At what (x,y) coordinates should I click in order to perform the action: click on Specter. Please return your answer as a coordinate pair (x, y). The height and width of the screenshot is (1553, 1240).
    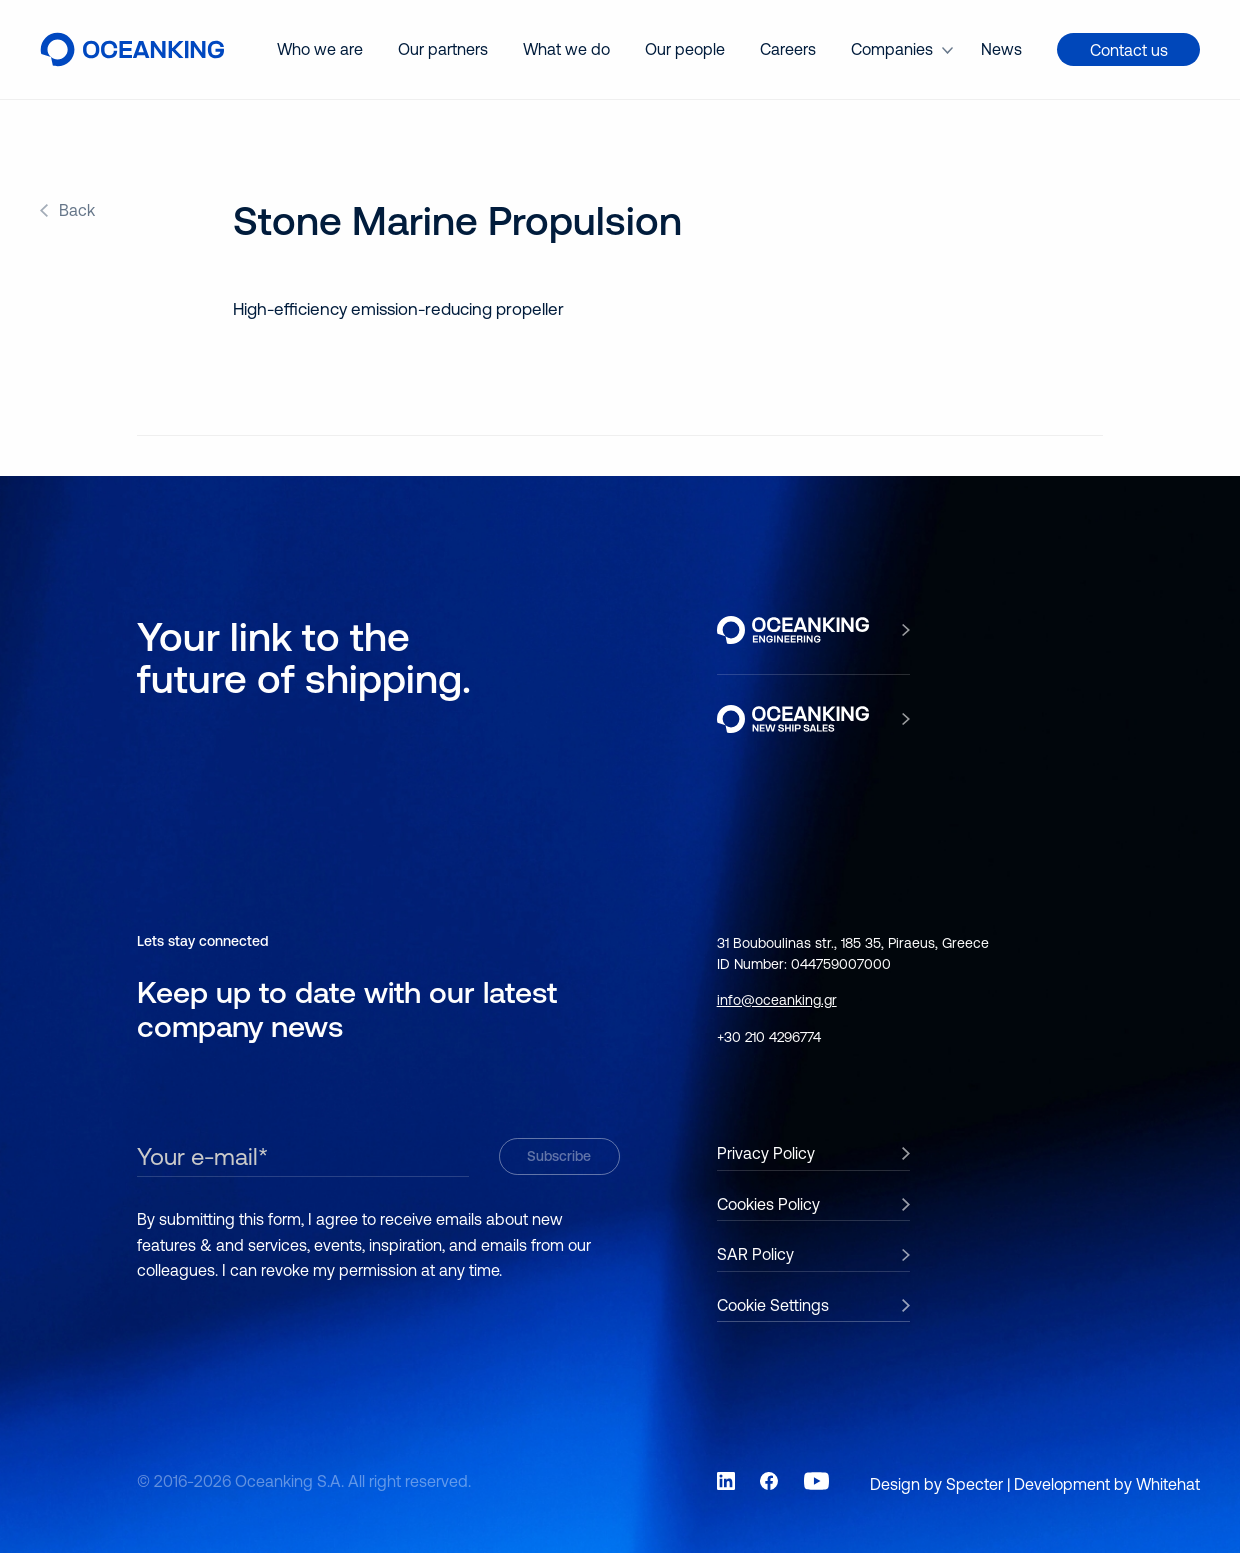
    Looking at the image, I should click on (974, 1484).